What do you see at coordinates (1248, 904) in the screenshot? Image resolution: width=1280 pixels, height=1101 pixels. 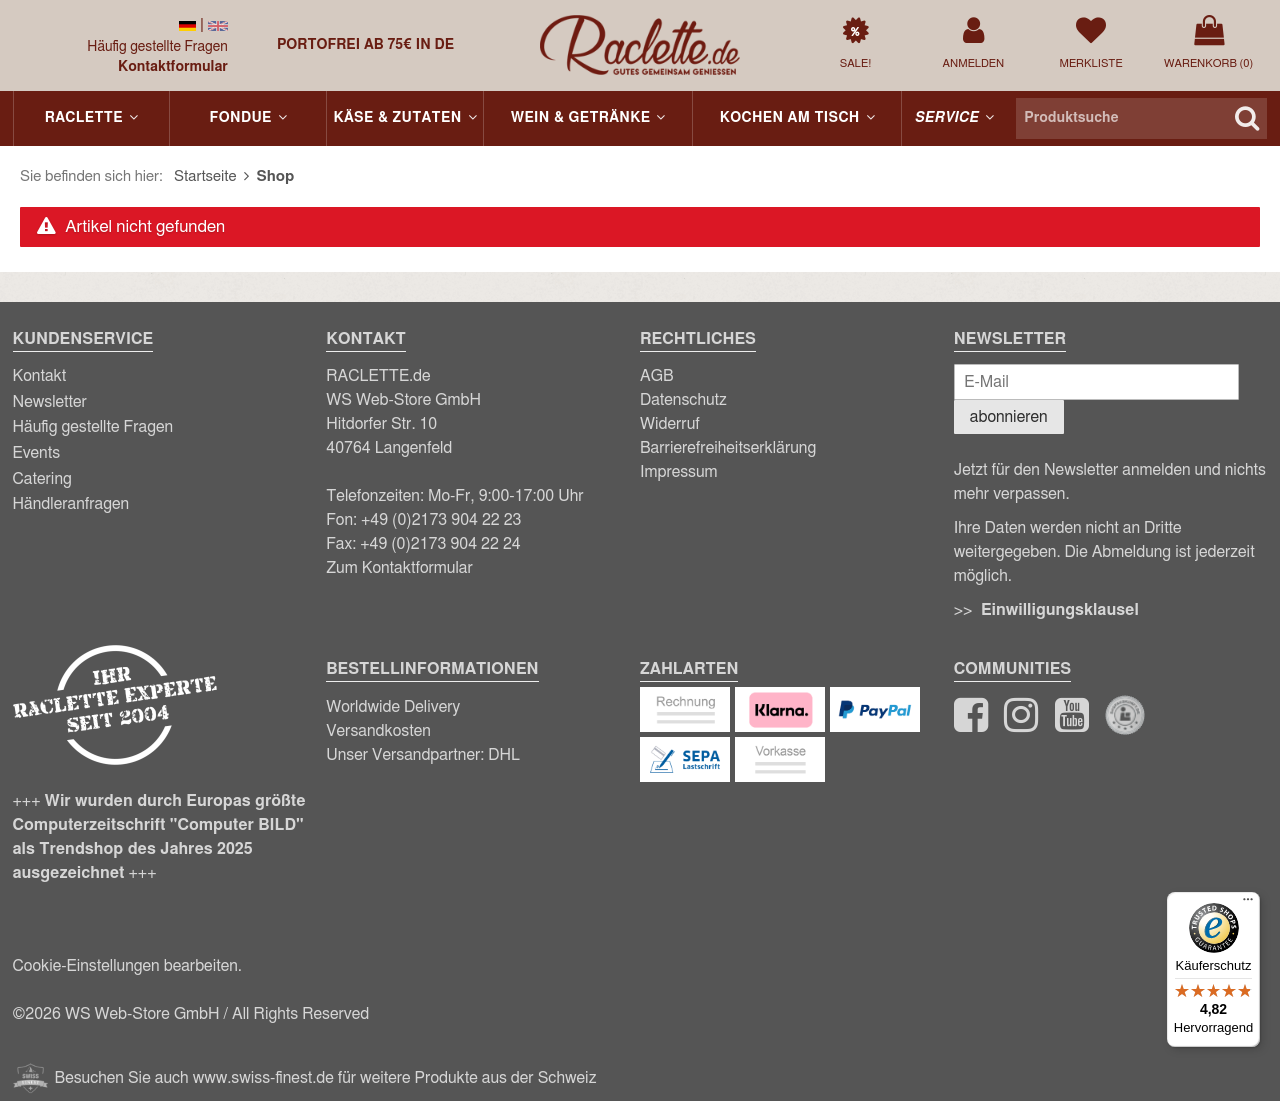 I see `[Menü]` at bounding box center [1248, 904].